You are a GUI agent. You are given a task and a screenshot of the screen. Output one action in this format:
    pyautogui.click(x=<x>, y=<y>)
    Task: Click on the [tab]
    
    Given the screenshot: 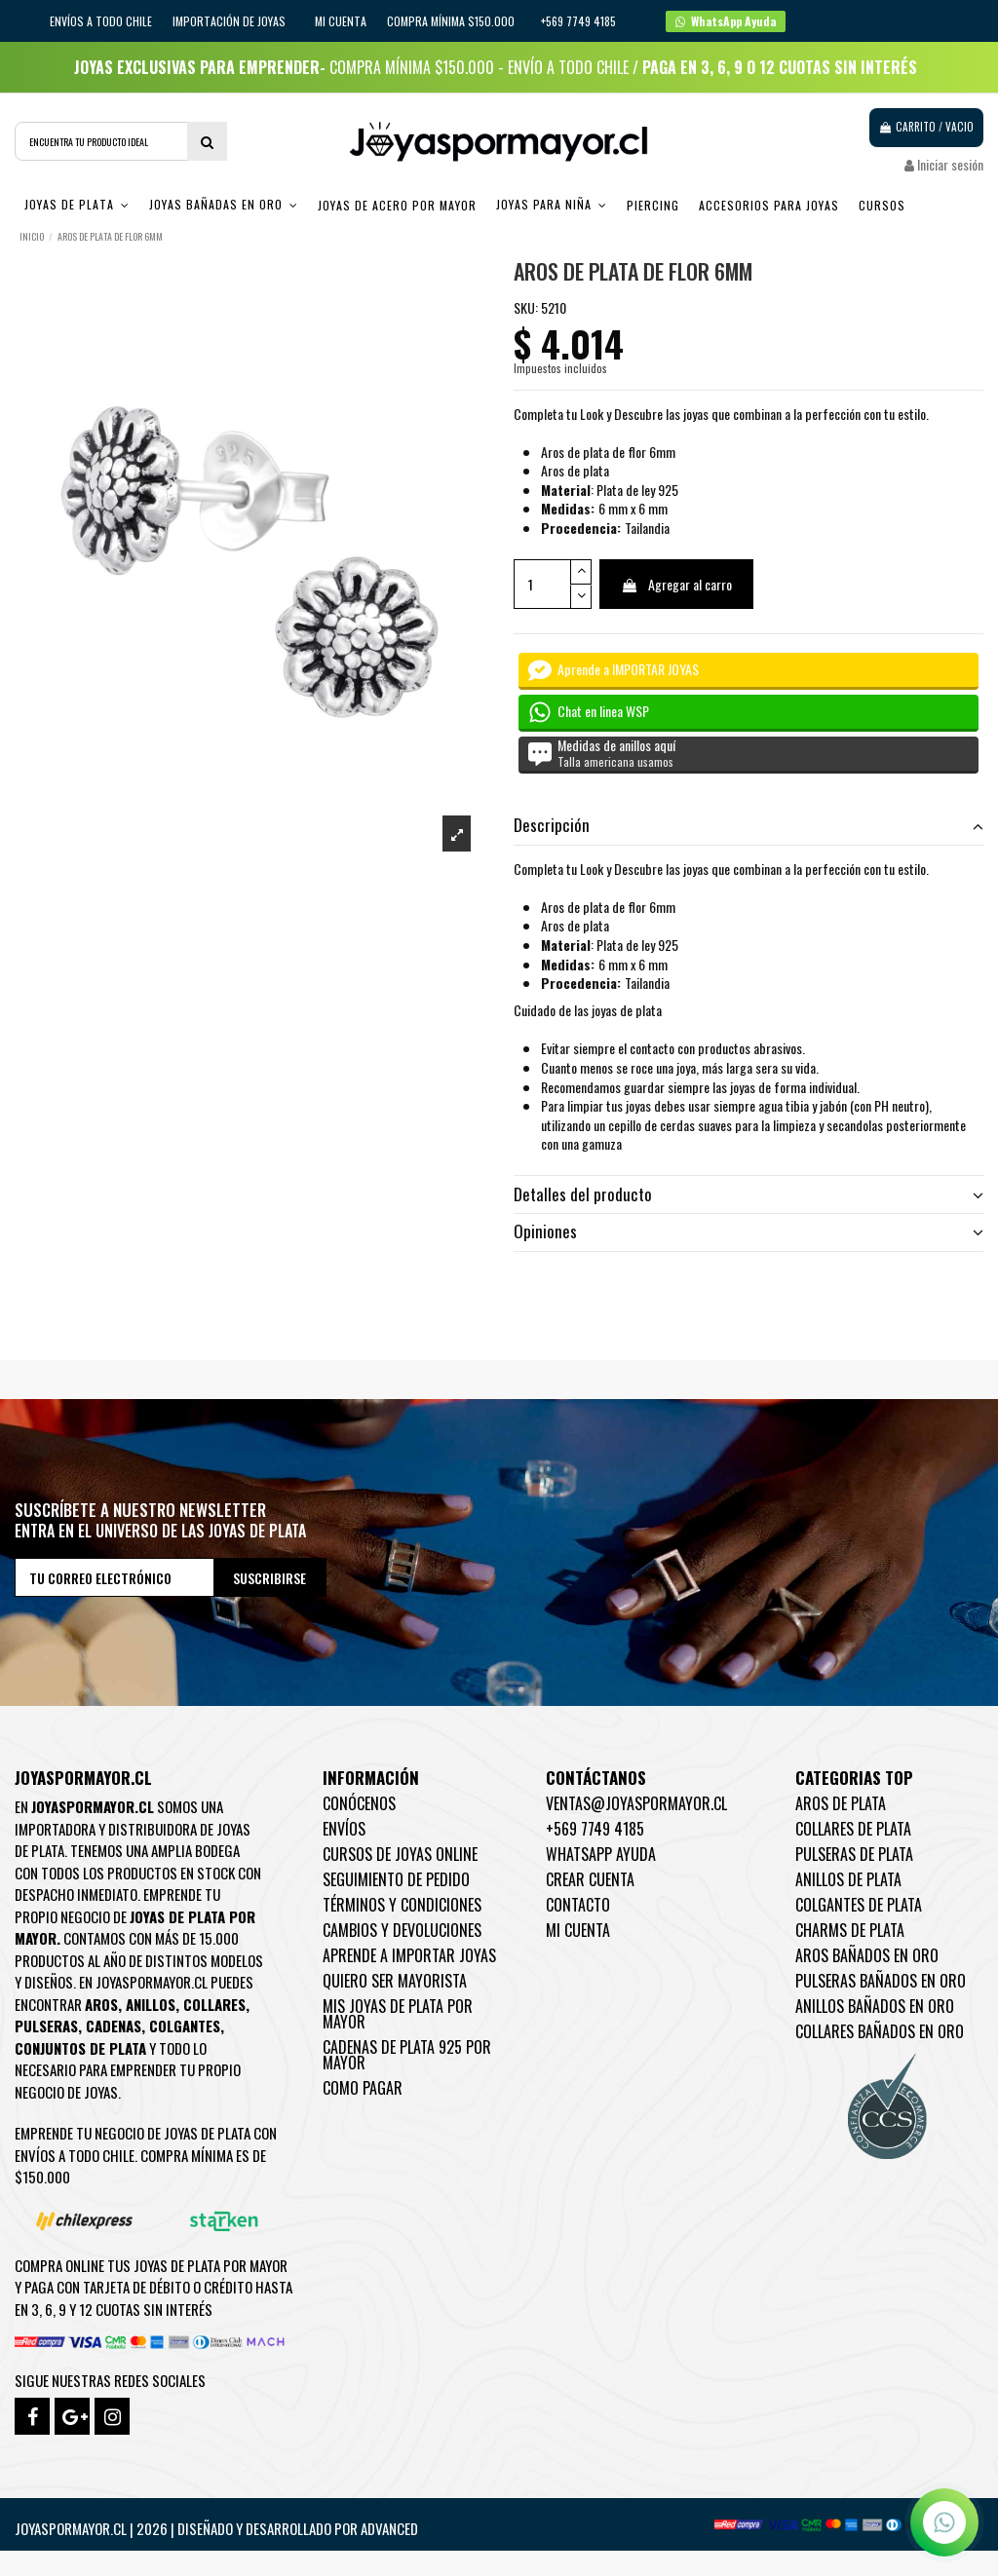 What is the action you would take?
    pyautogui.click(x=748, y=827)
    